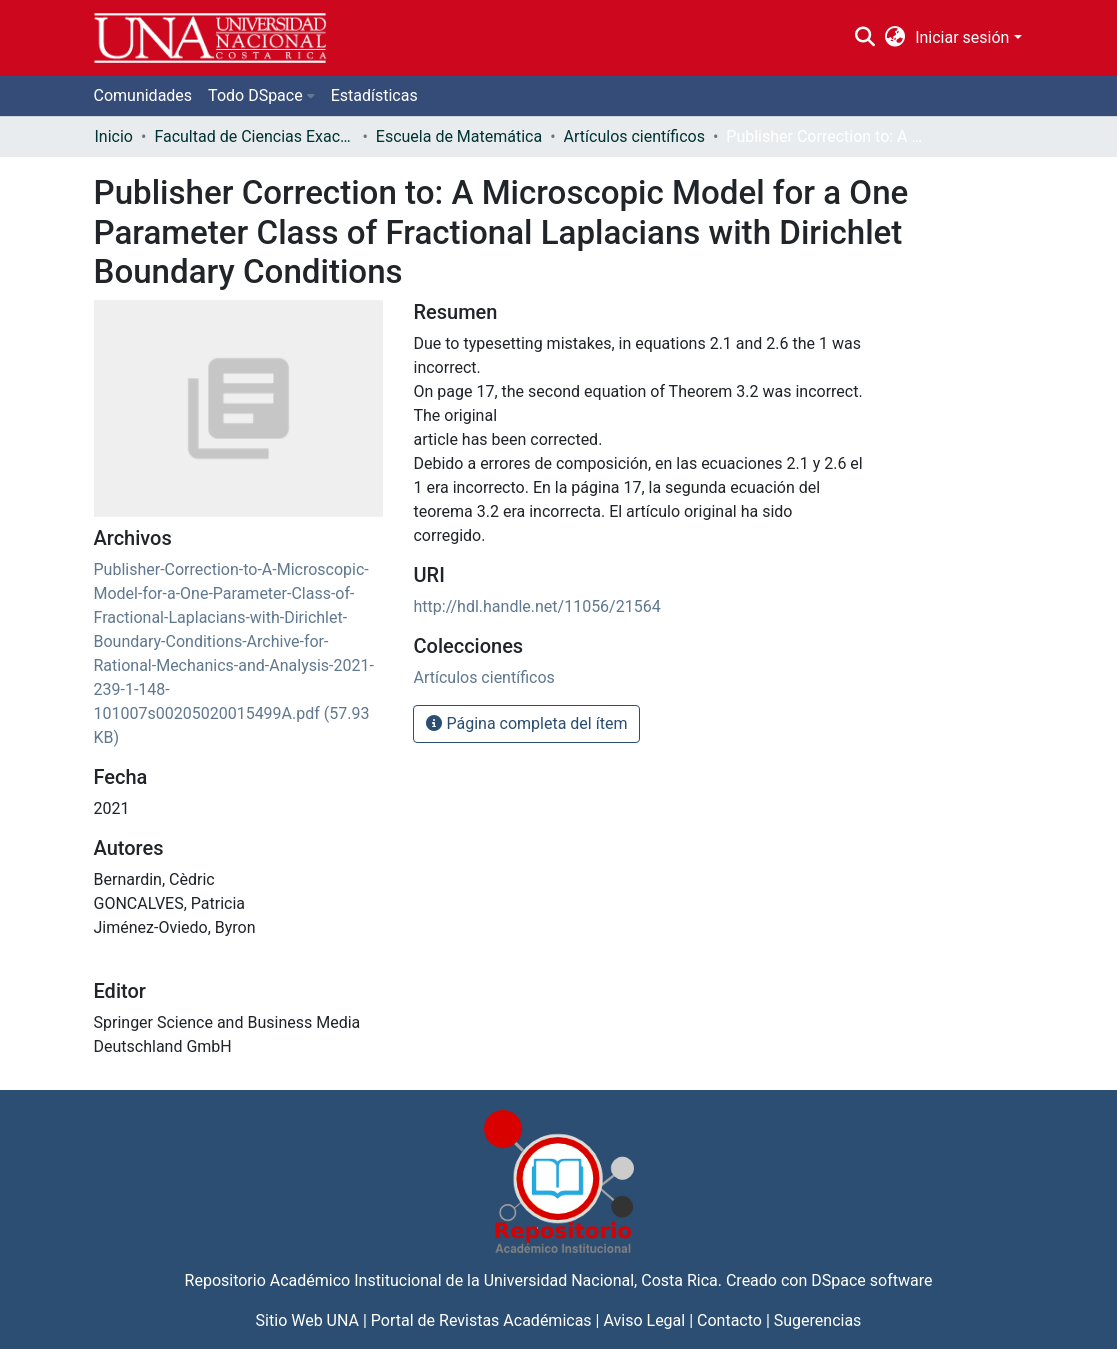 The width and height of the screenshot is (1117, 1349). What do you see at coordinates (634, 136) in the screenshot?
I see `Artículos científicos` at bounding box center [634, 136].